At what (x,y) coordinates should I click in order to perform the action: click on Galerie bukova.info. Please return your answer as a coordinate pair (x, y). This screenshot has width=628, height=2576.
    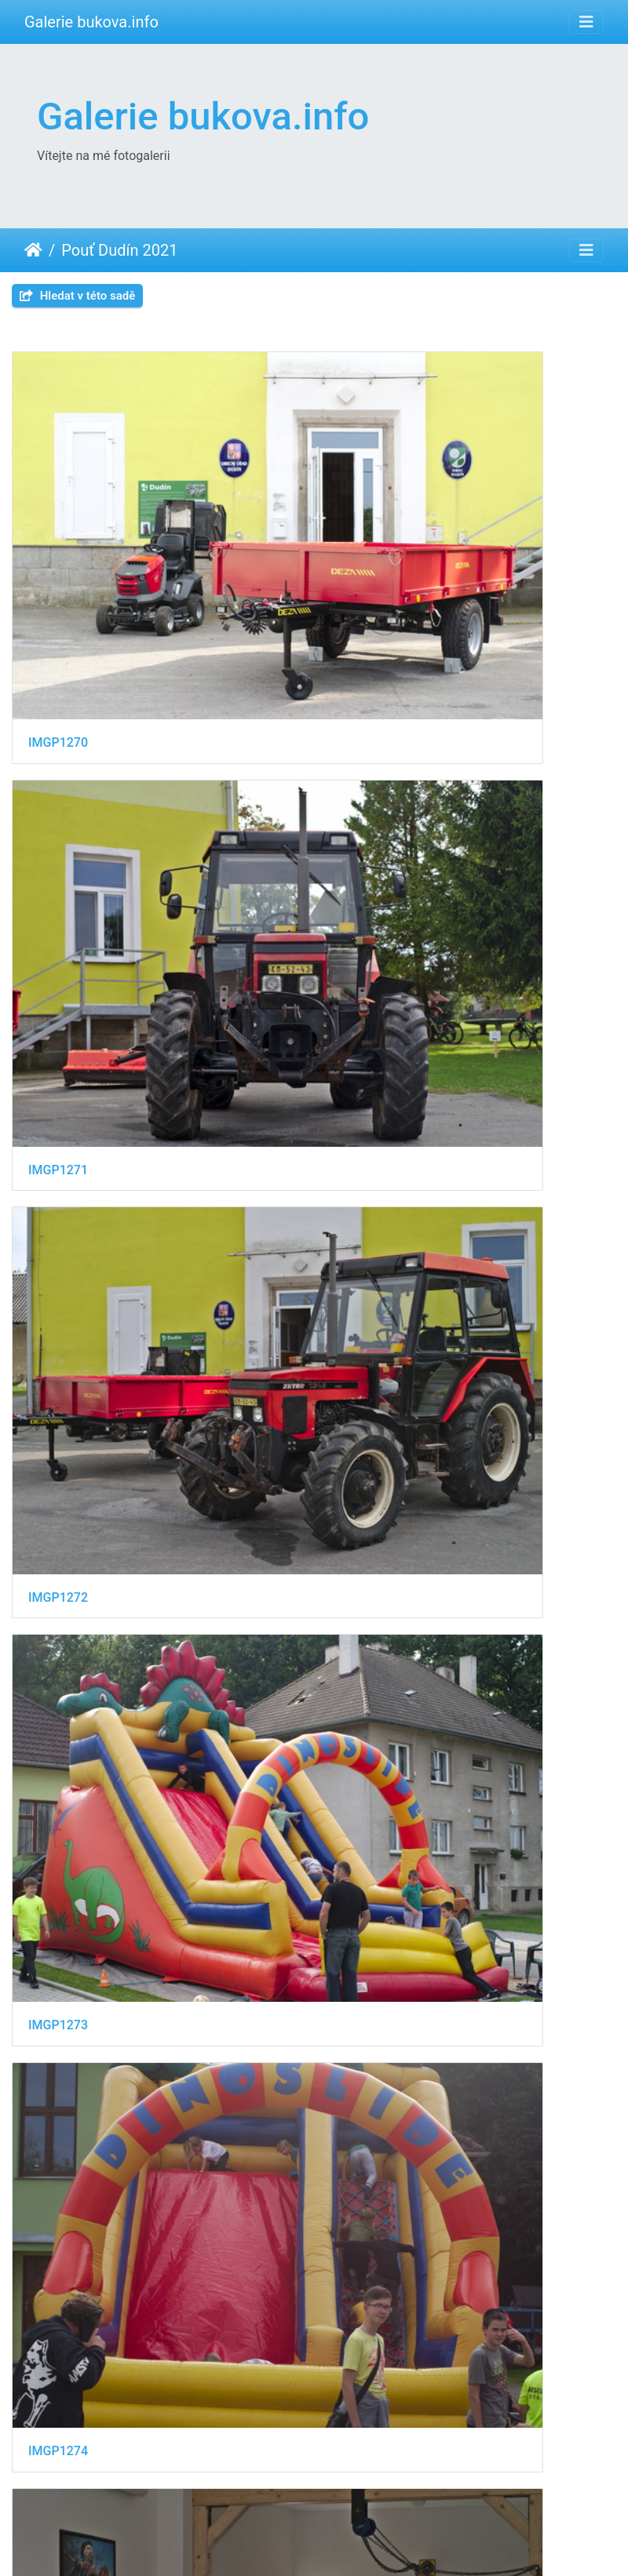
    Looking at the image, I should click on (91, 22).